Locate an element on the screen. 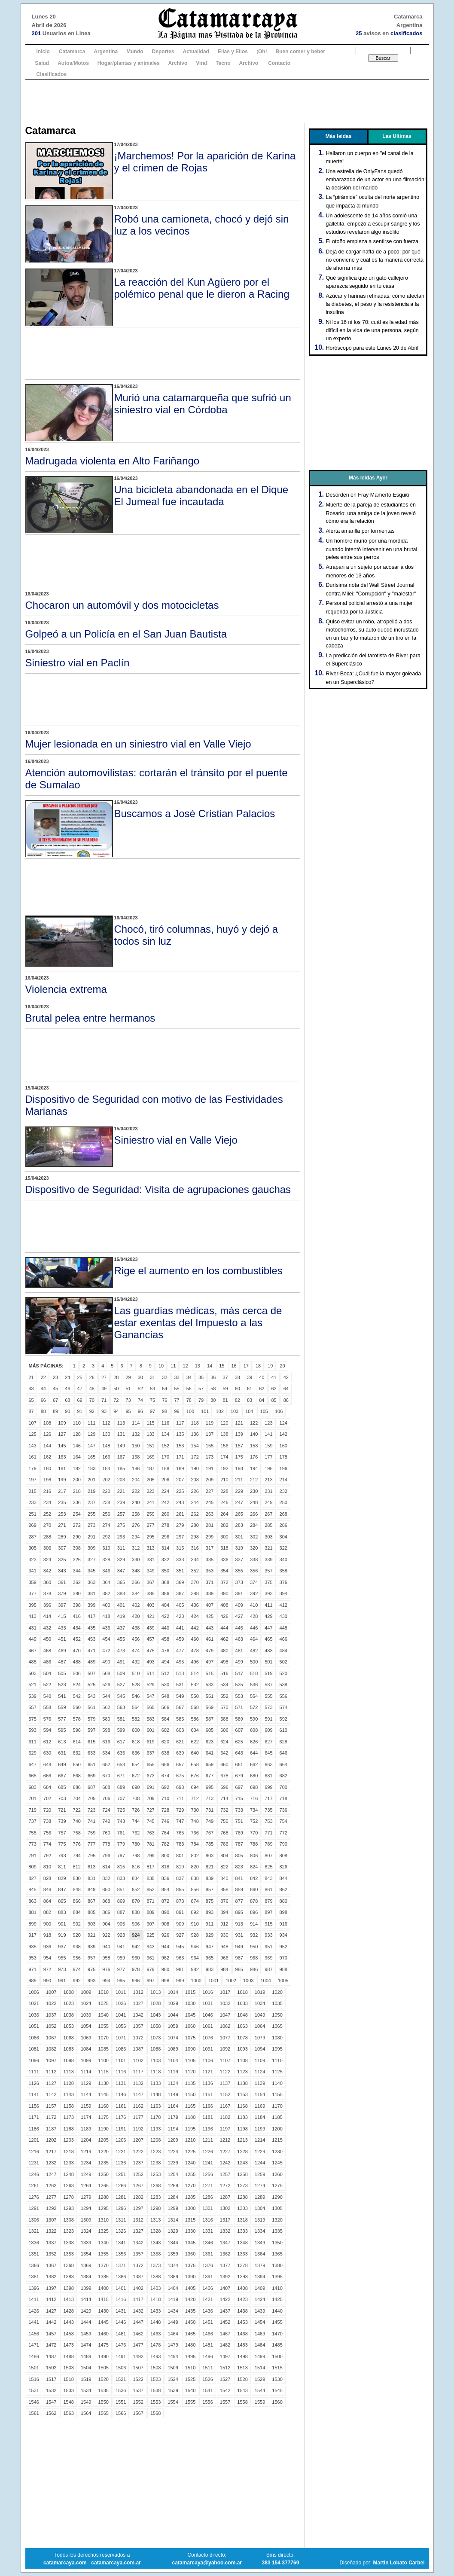 The image size is (454, 2576). 1252 is located at coordinates (138, 2174).